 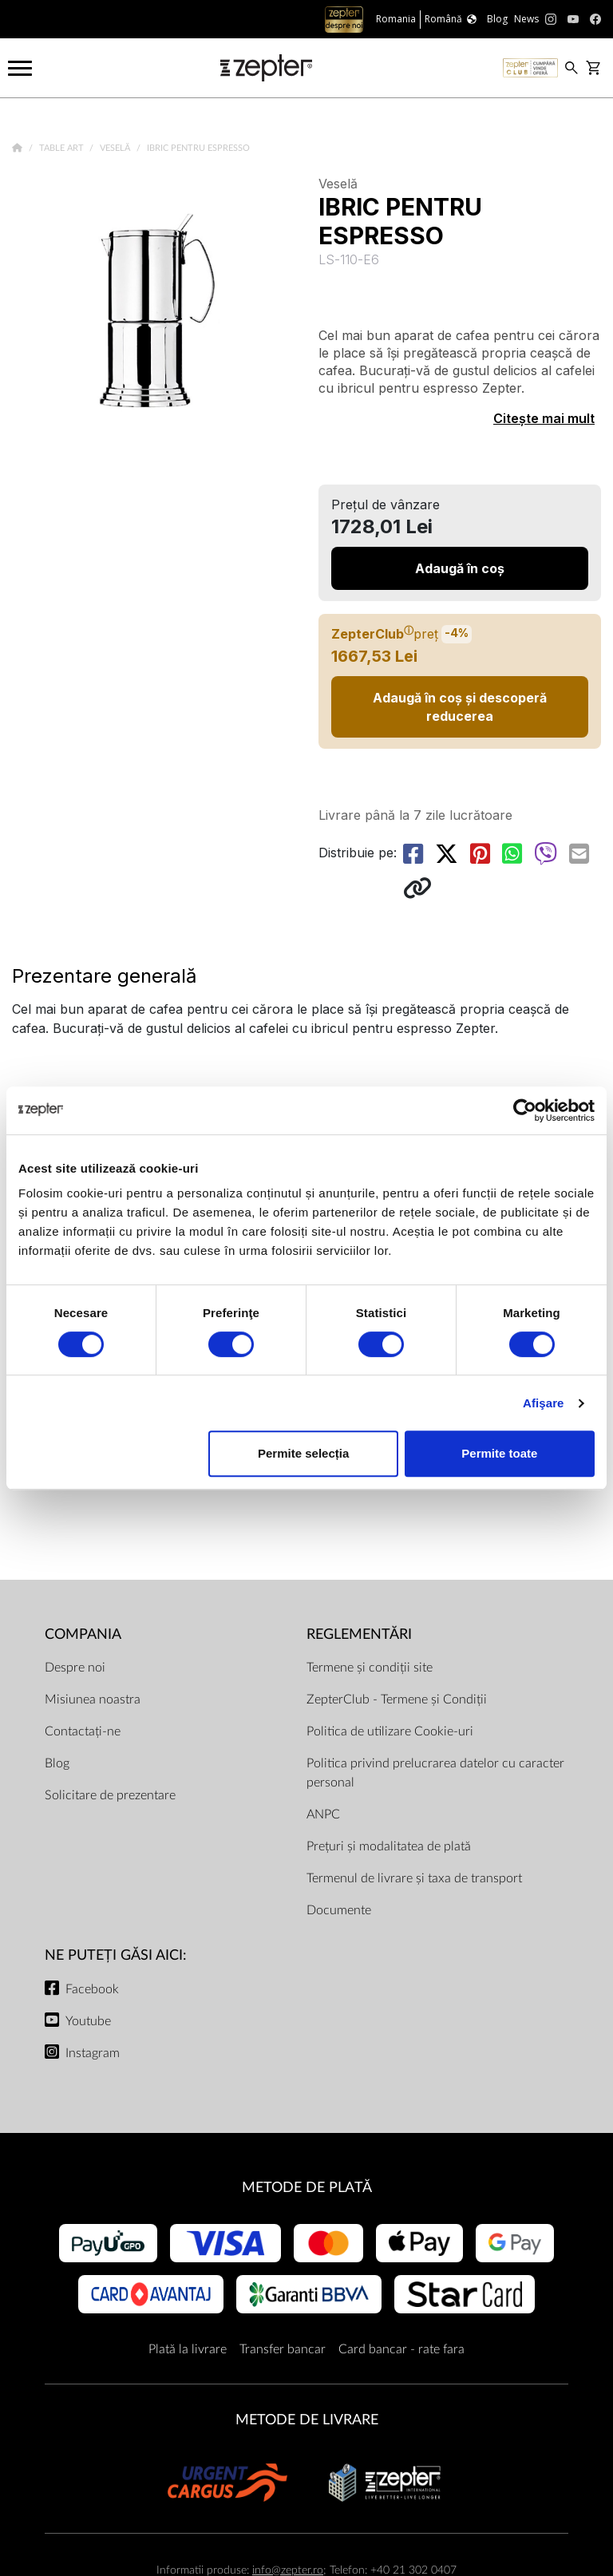 I want to click on Termene și condiții site, so click(x=369, y=1667).